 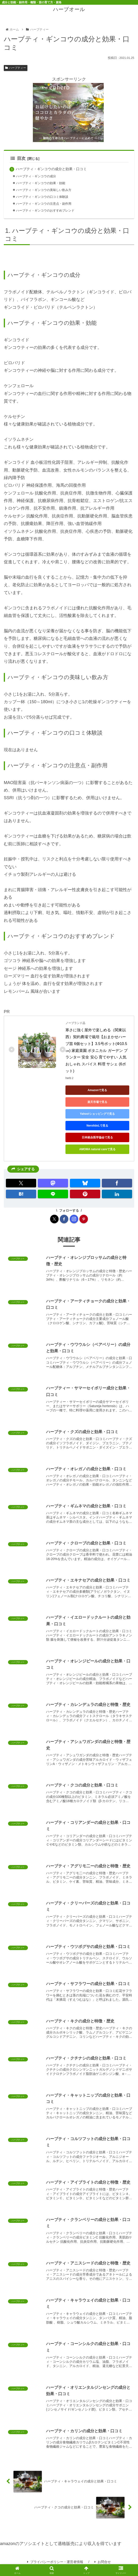 What do you see at coordinates (53, 169) in the screenshot?
I see `ハーブティ・ギンコウの成分と効果・口コミ` at bounding box center [53, 169].